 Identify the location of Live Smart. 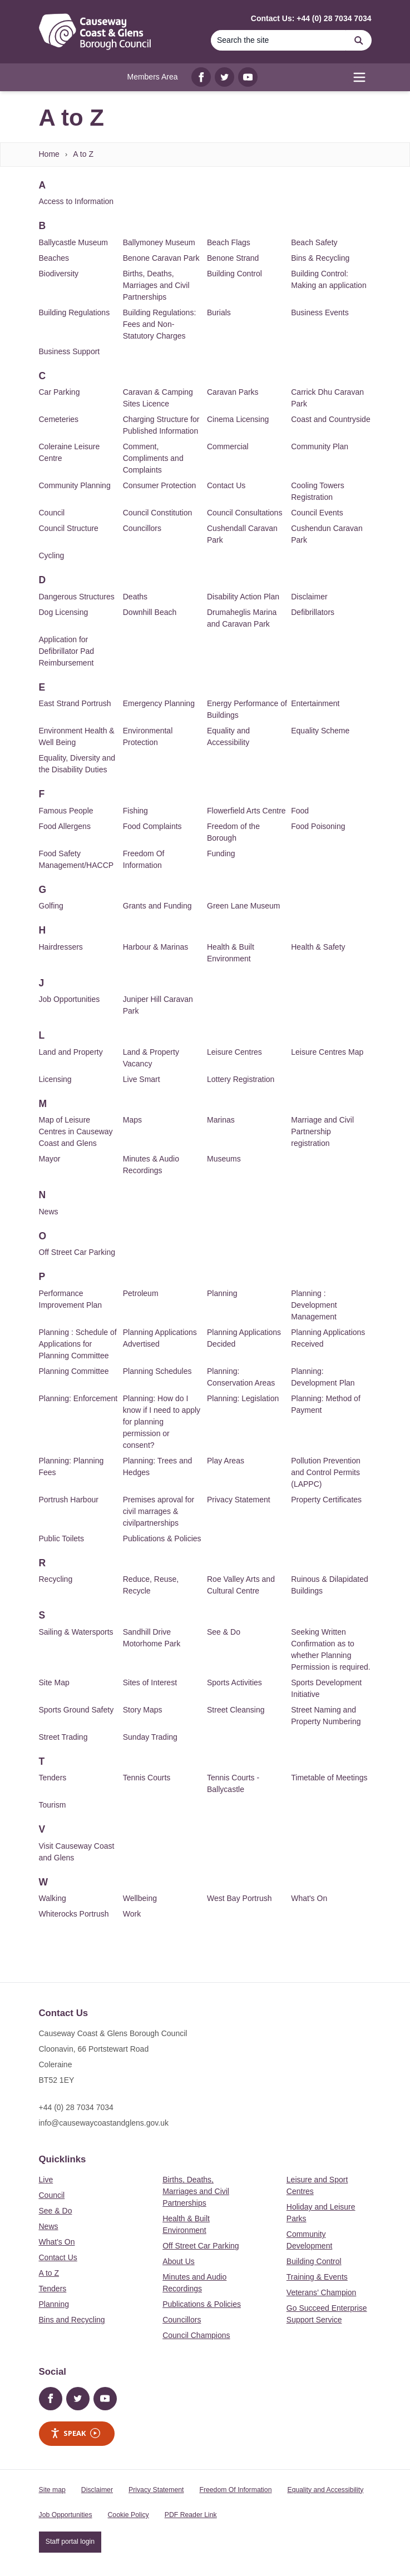
(141, 1079).